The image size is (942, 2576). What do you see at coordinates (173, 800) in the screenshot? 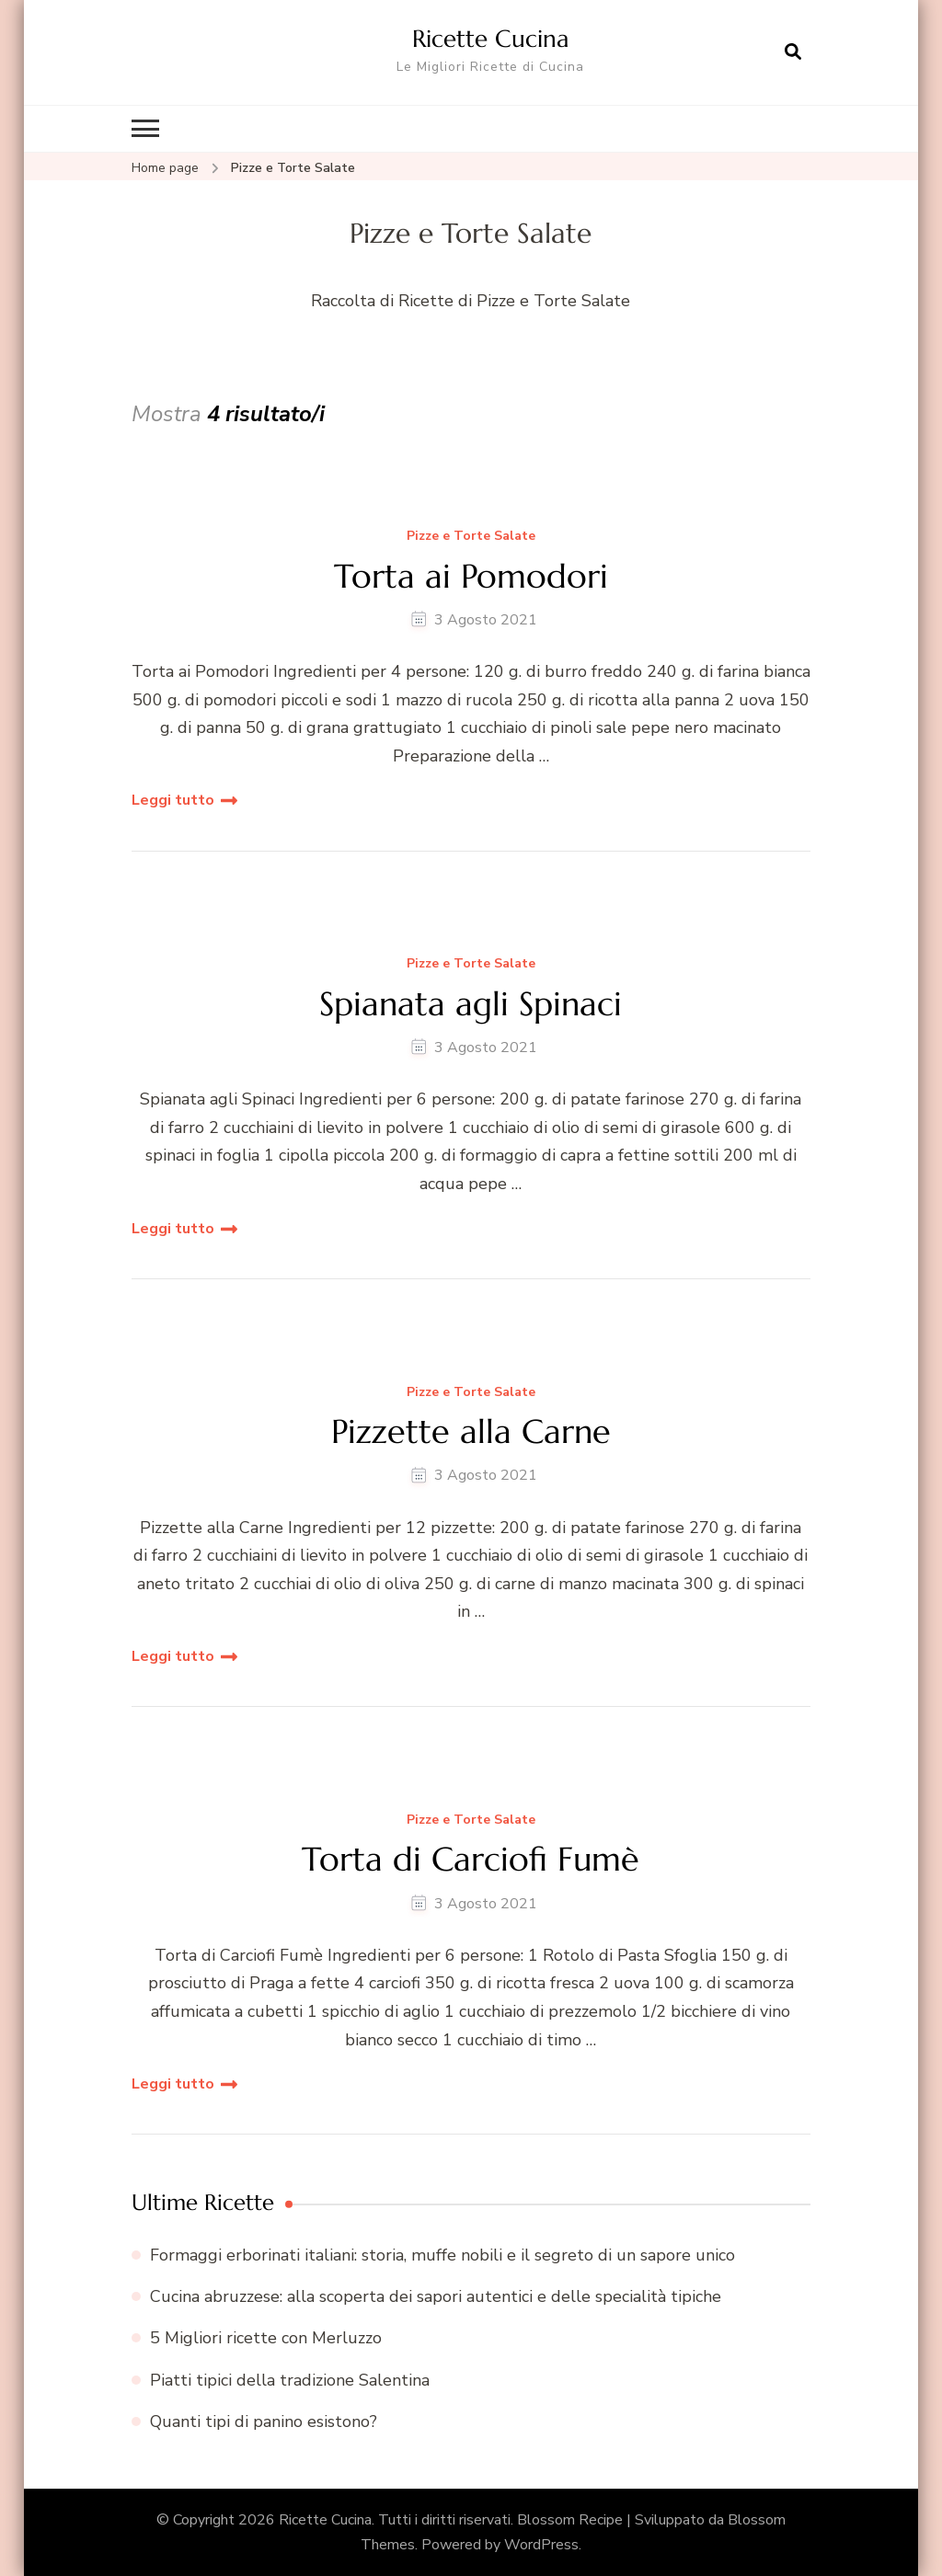
I see `Leggi tutto` at bounding box center [173, 800].